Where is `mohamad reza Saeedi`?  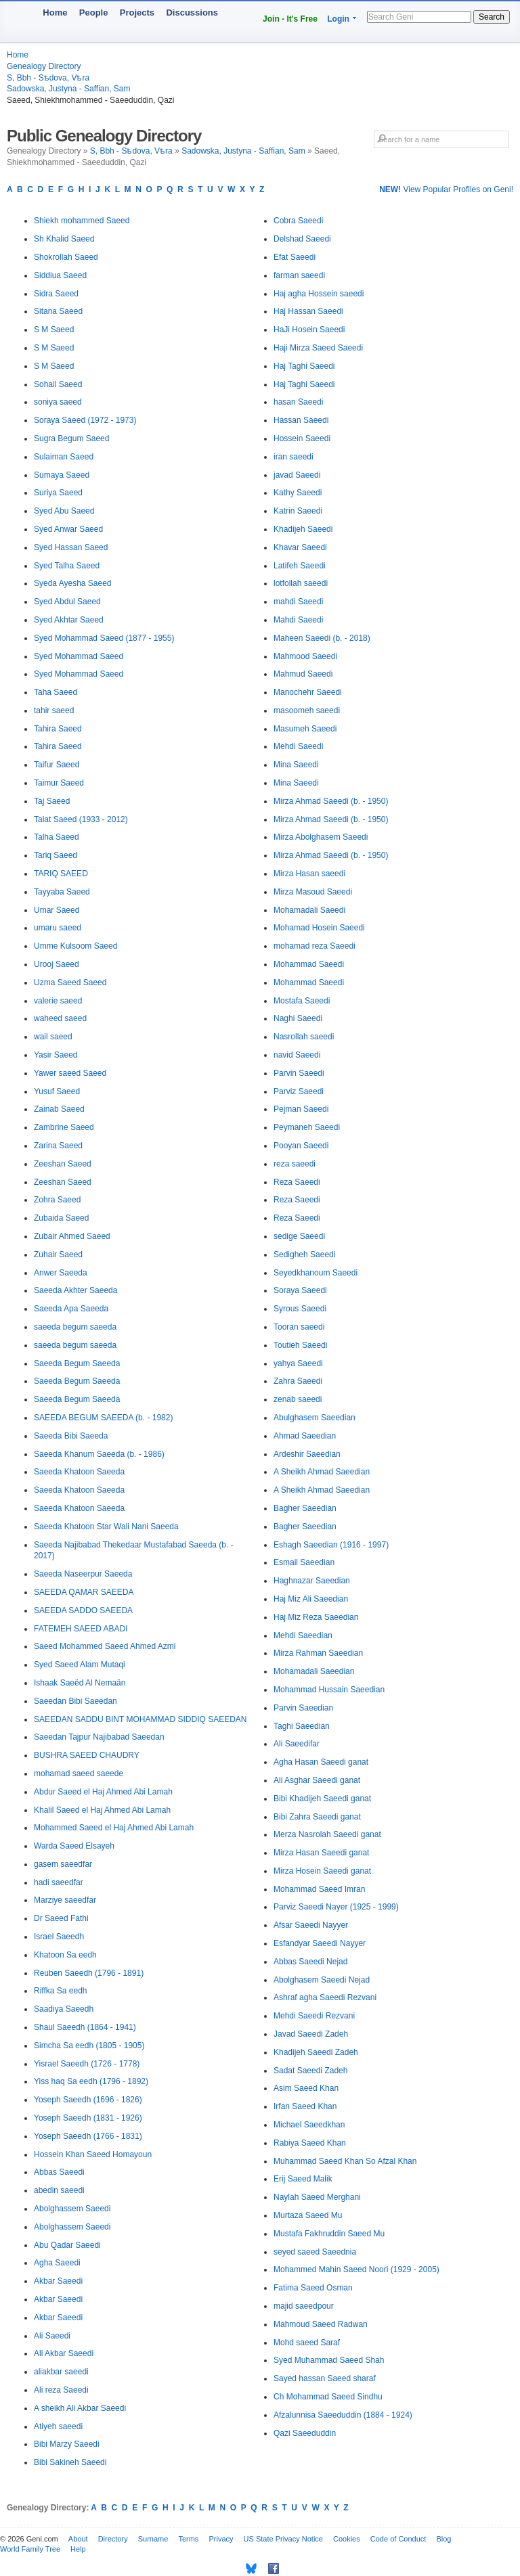 mohamad reza Saeedi is located at coordinates (314, 946).